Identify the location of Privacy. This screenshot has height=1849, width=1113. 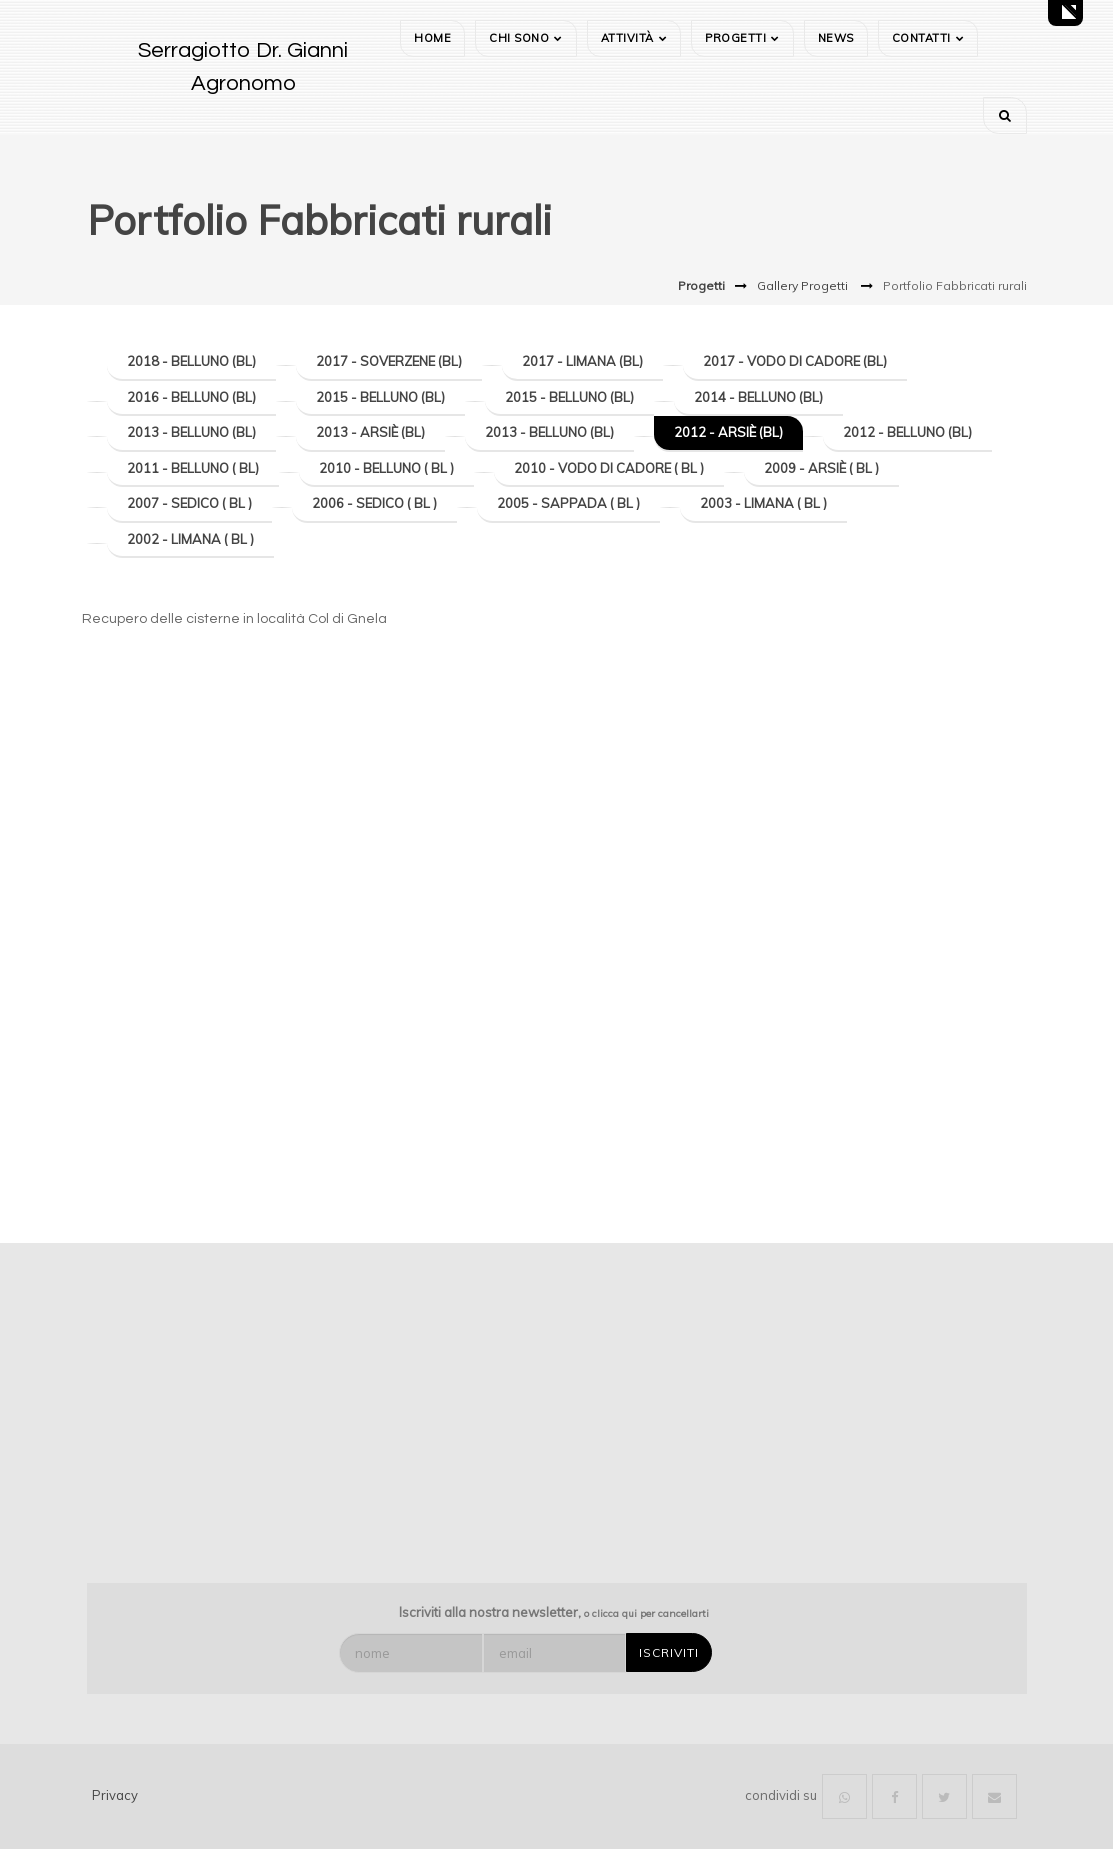
(115, 1795).